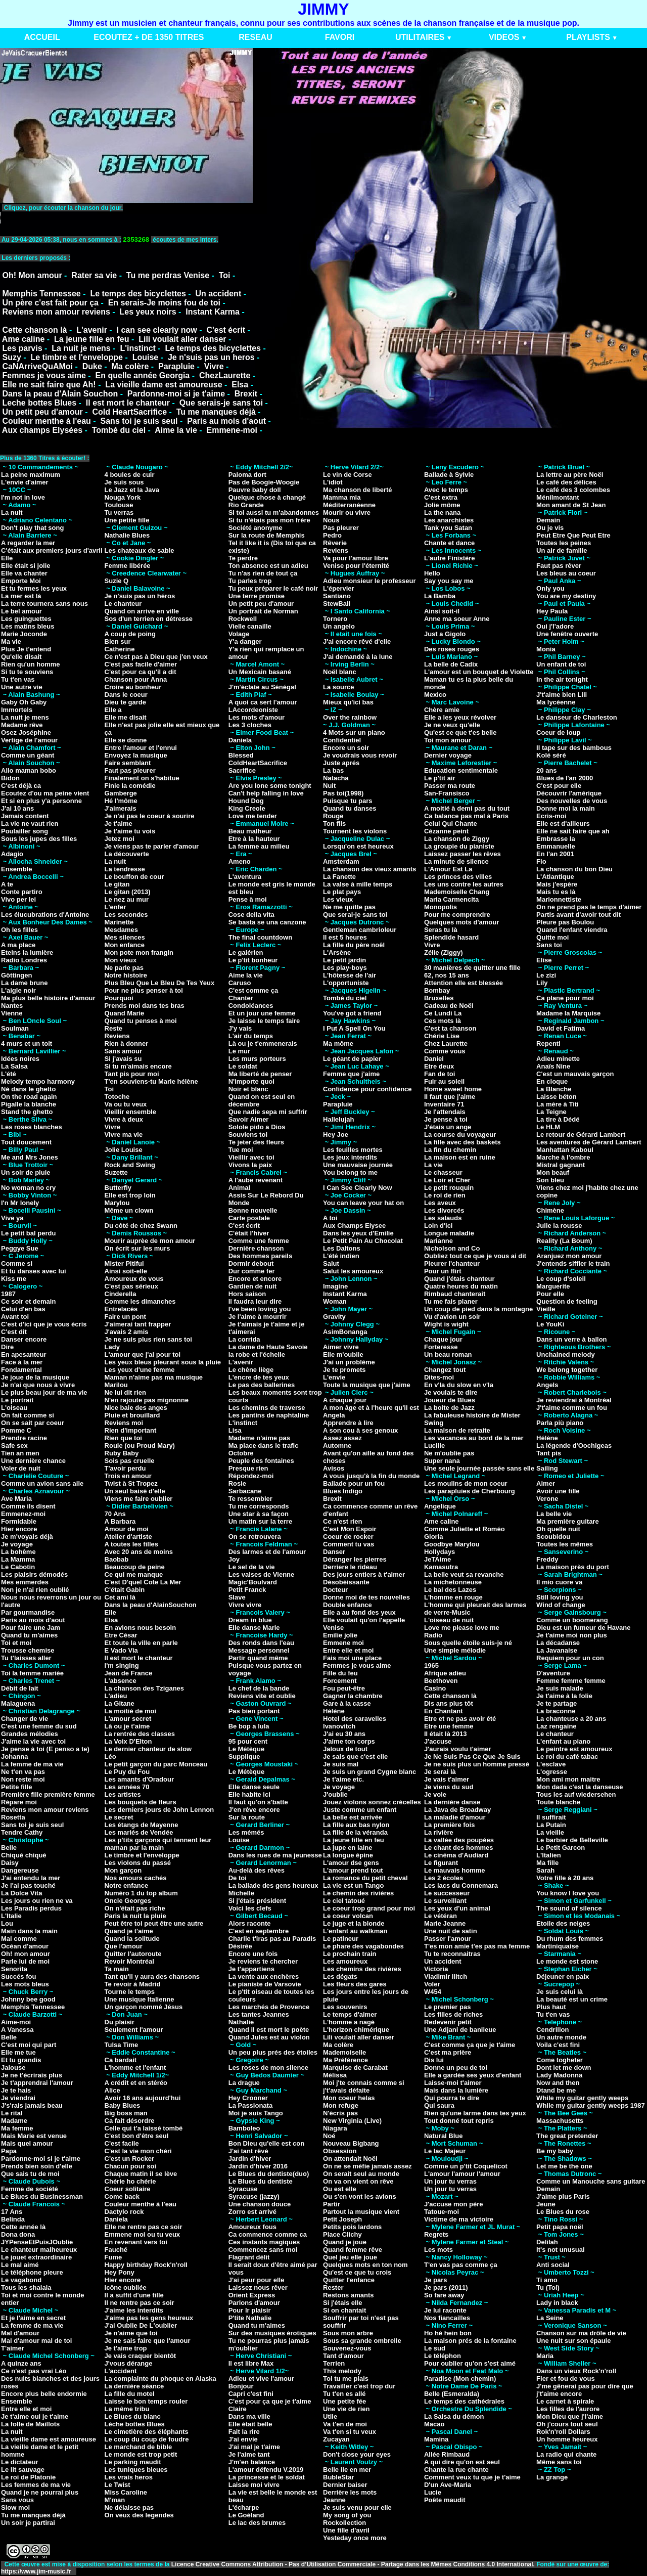  What do you see at coordinates (127, 2409) in the screenshot?
I see `La même tribu` at bounding box center [127, 2409].